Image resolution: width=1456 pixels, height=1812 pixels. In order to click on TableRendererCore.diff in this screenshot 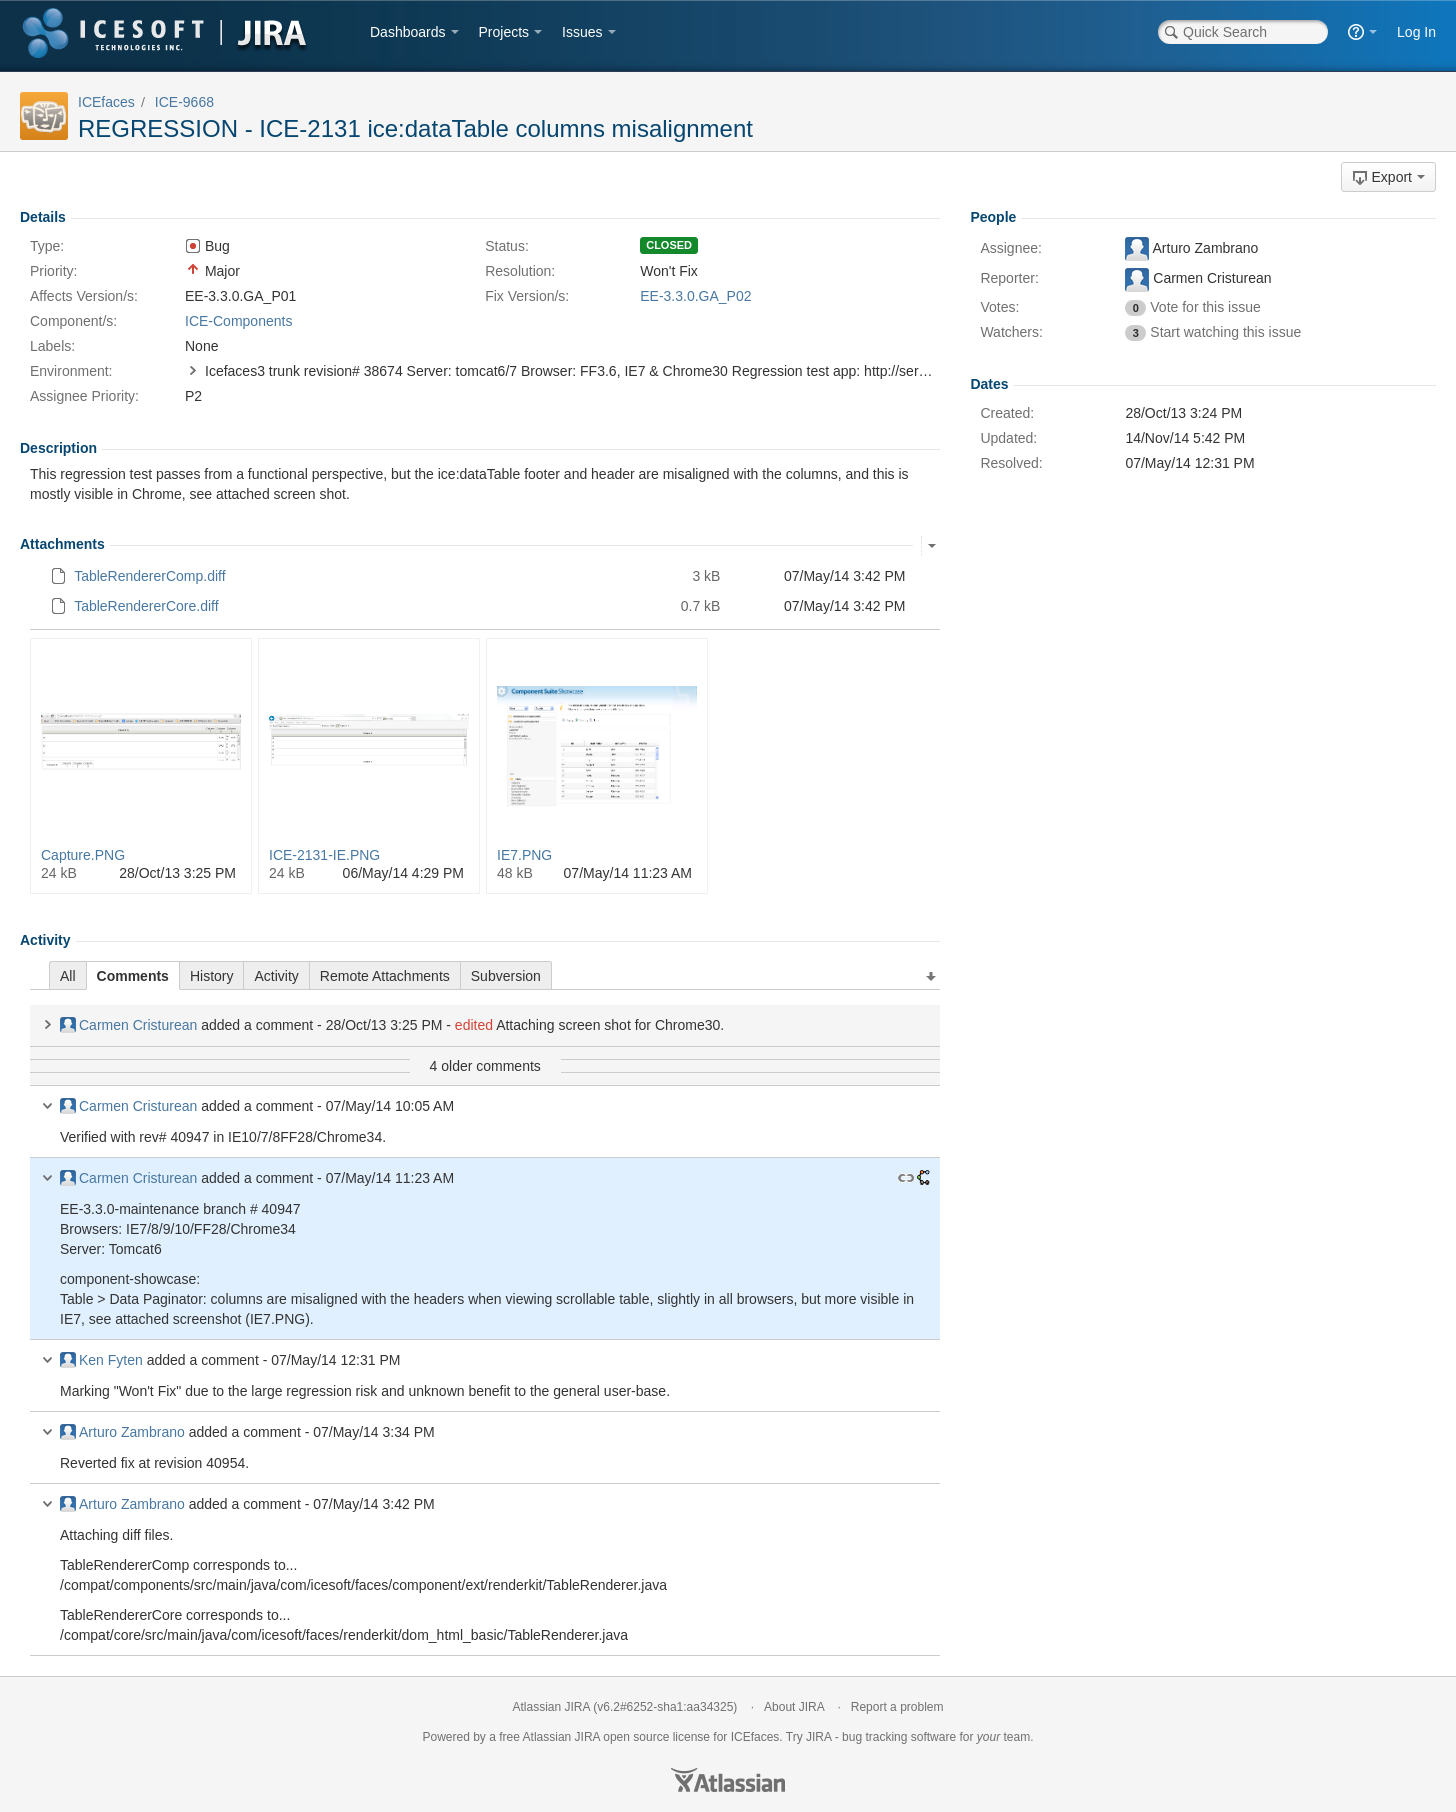, I will do `click(146, 606)`.